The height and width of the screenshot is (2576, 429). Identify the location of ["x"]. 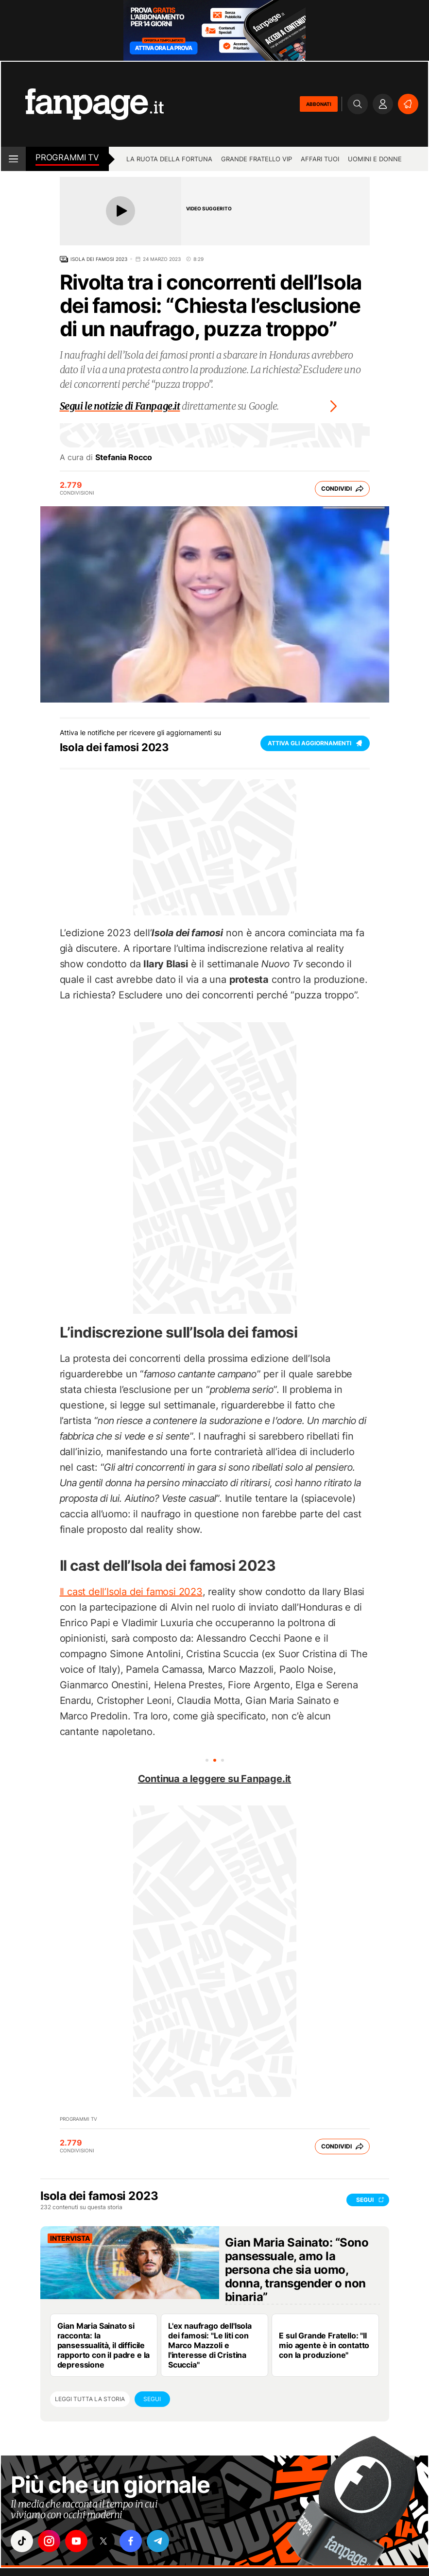
(103, 2541).